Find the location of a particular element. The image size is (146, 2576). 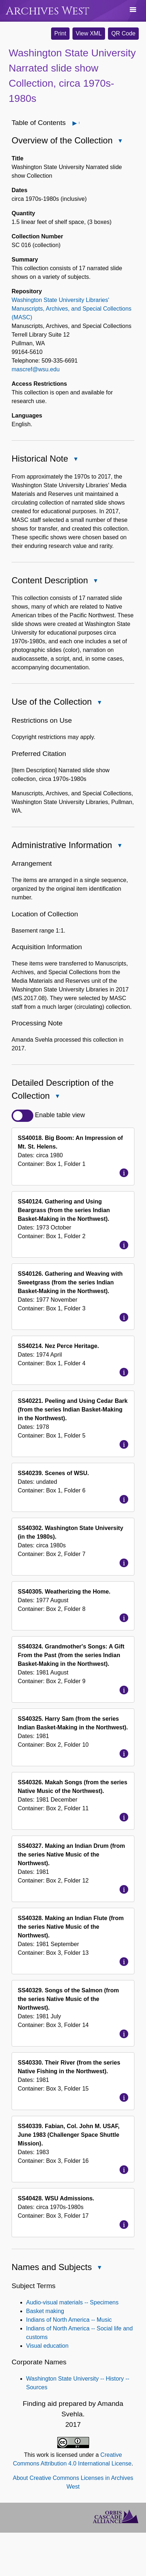

Washington State University Libraries' Manuscripts, Archives, and Special Collections (MASC) is located at coordinates (72, 308).